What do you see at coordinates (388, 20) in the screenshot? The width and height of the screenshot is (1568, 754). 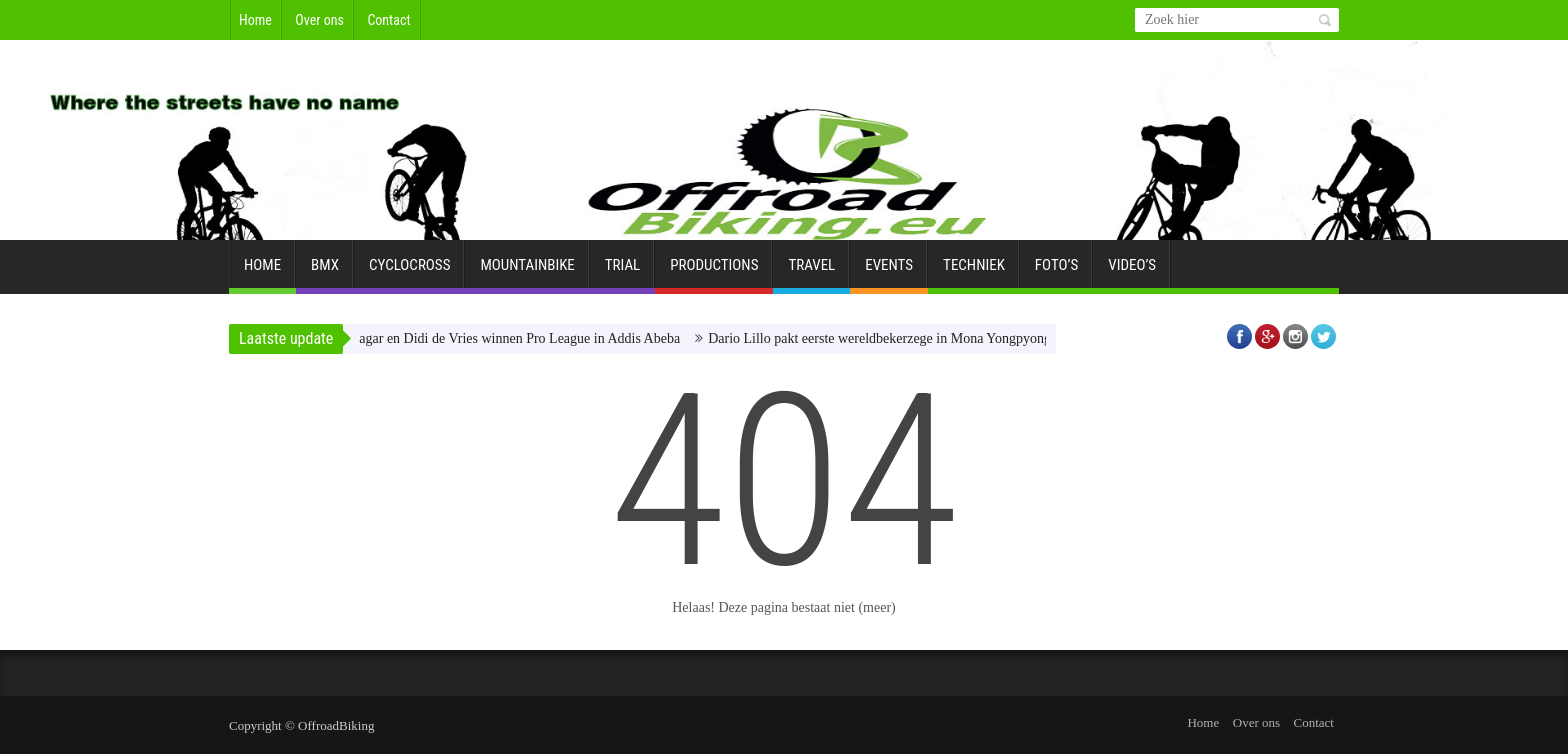 I see `Contact` at bounding box center [388, 20].